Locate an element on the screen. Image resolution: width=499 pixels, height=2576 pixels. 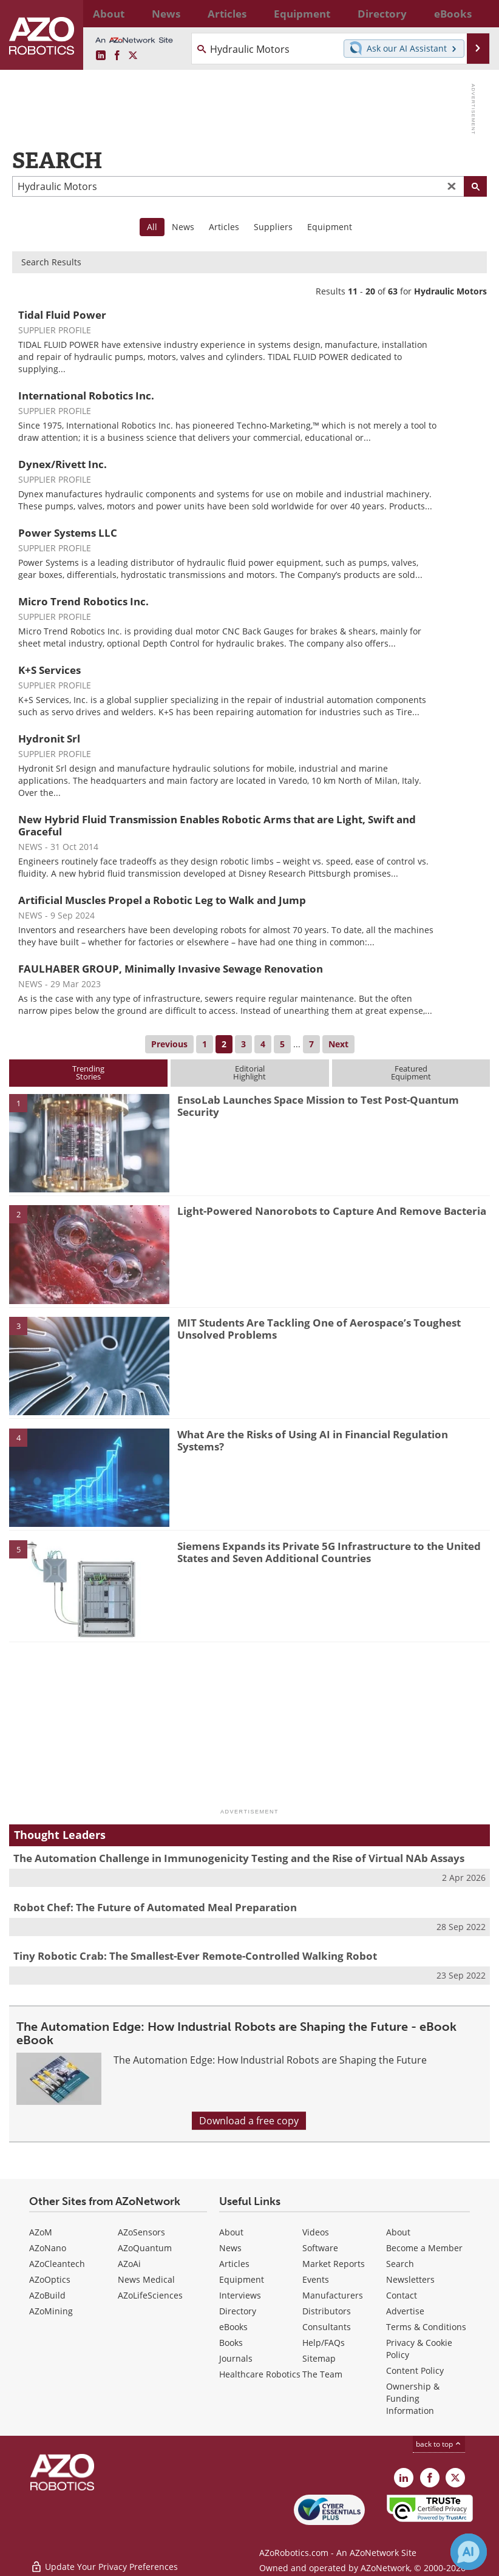
Healthcare Robotics is located at coordinates (259, 2374).